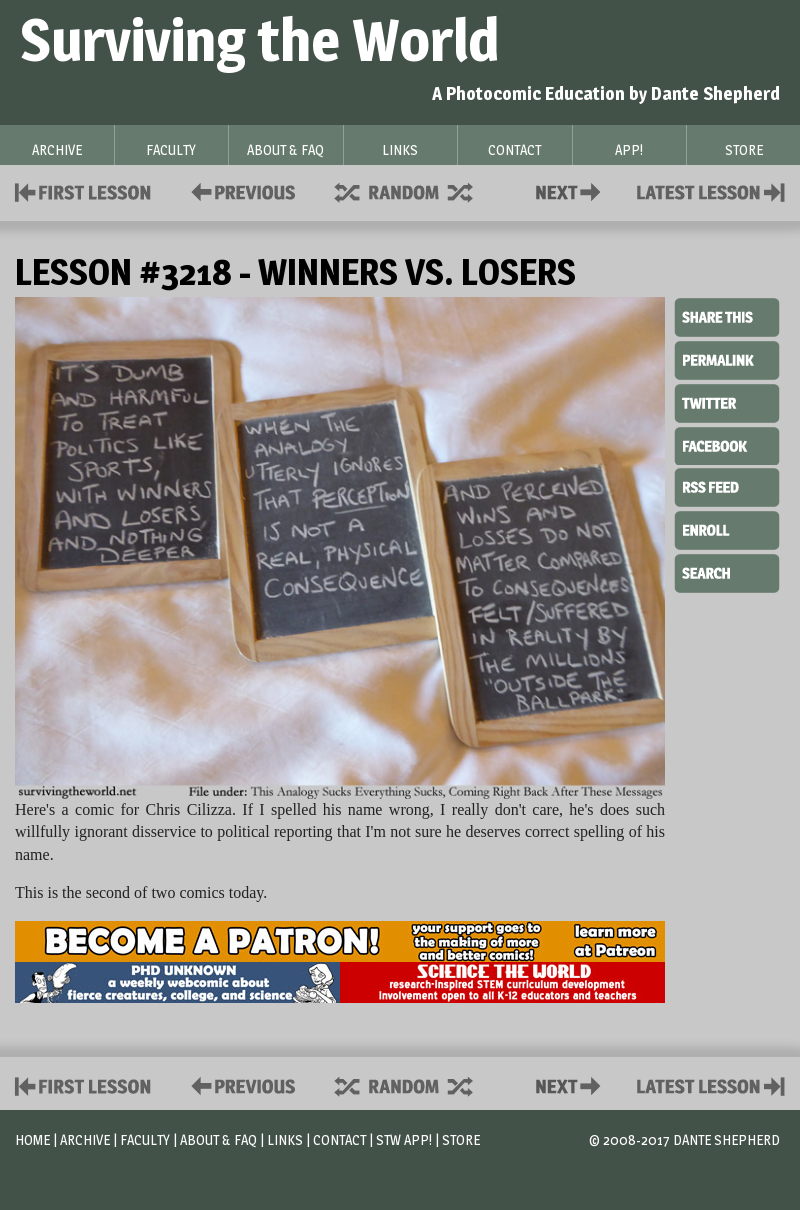 The image size is (800, 1210). I want to click on Links, so click(285, 1139).